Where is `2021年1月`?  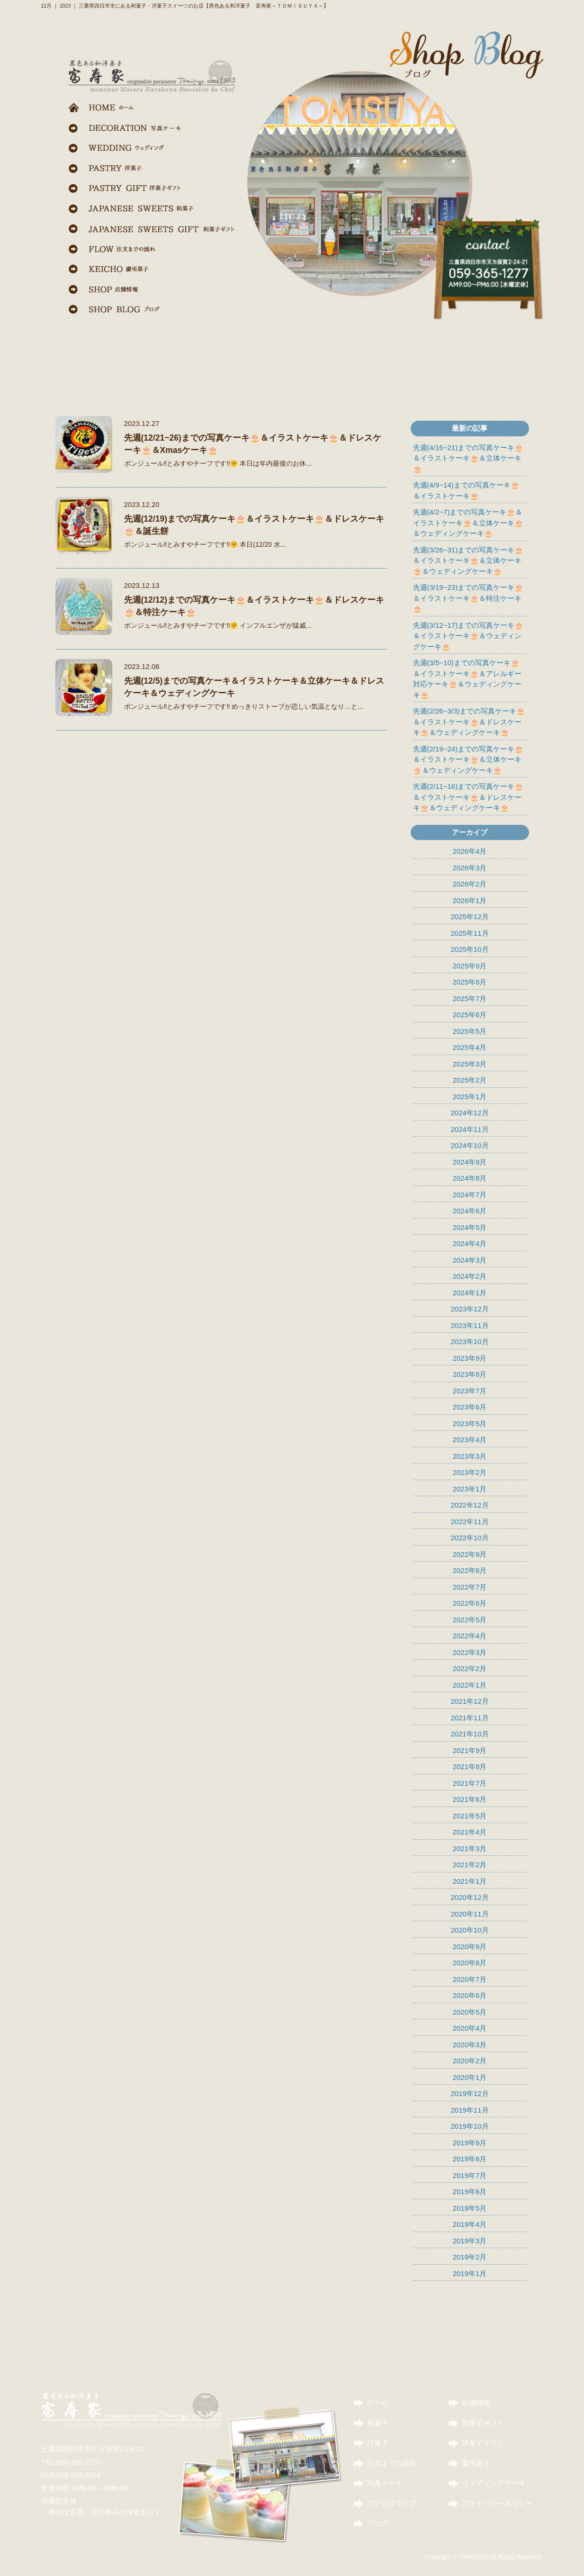 2021年1月 is located at coordinates (470, 1881).